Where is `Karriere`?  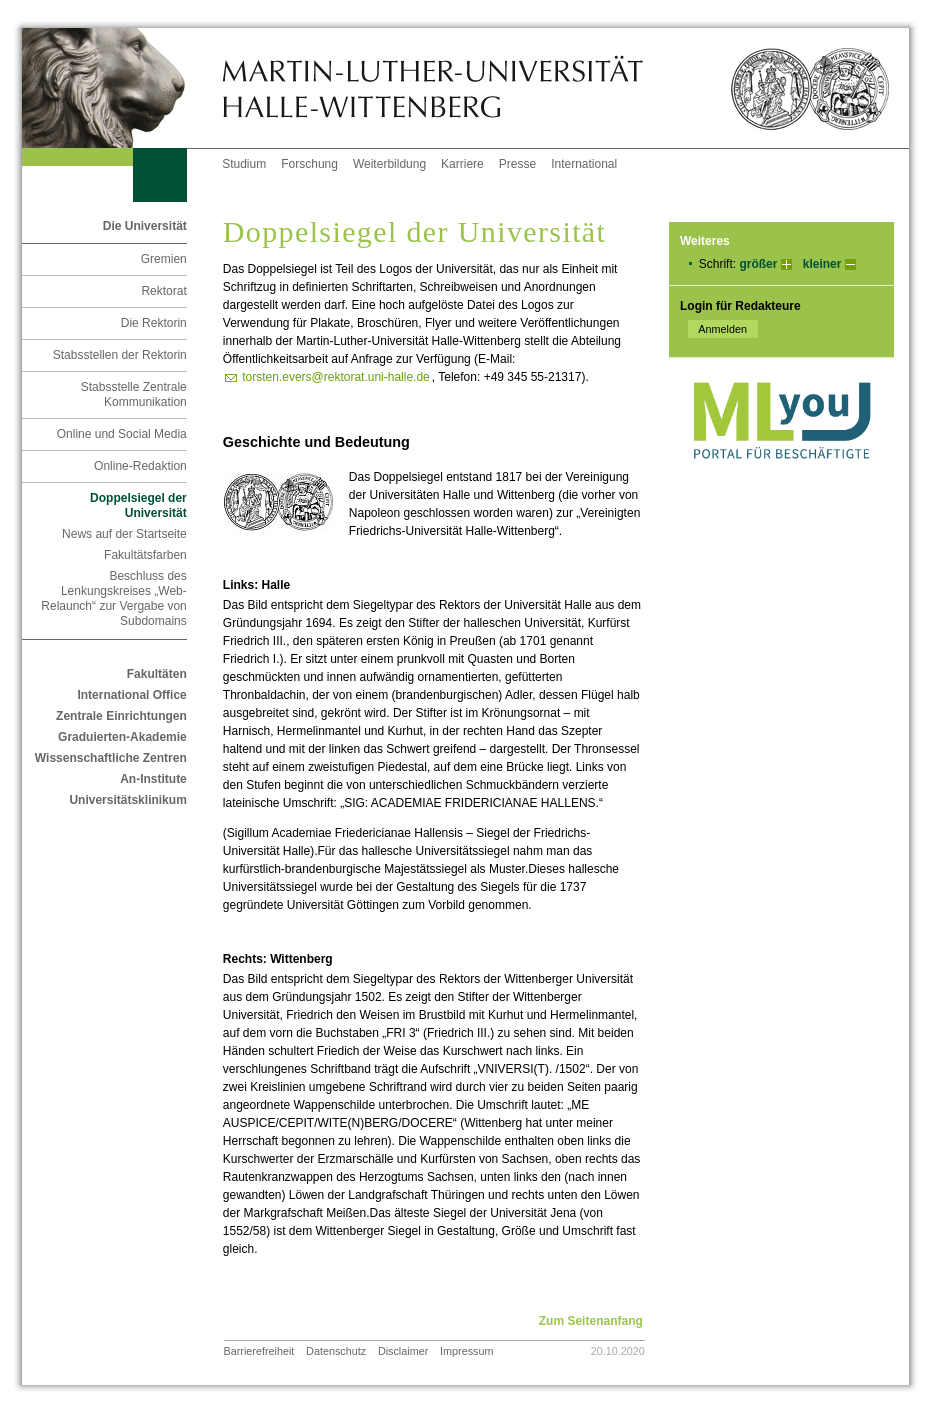
Karriere is located at coordinates (462, 164).